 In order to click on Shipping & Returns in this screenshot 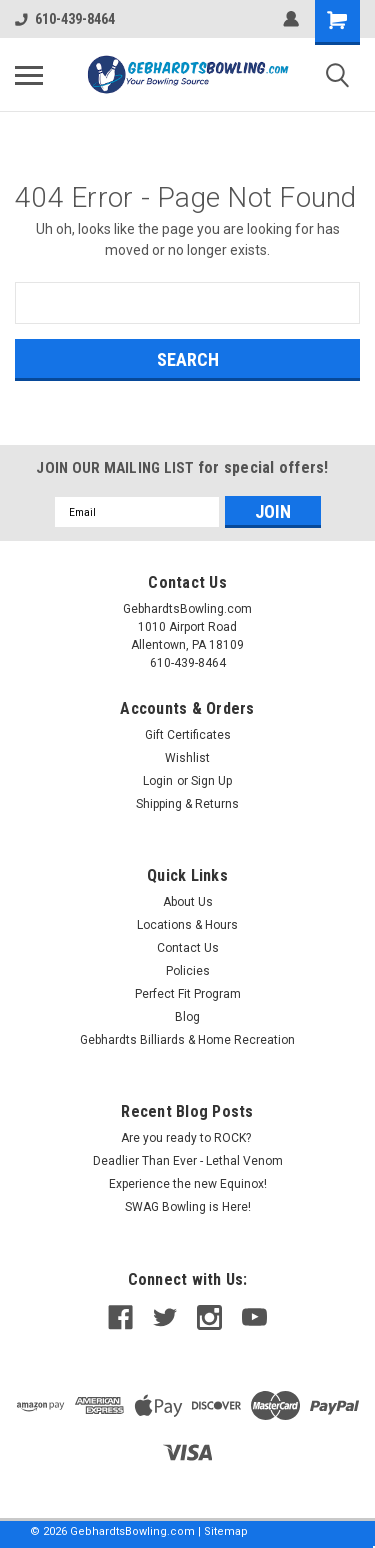, I will do `click(187, 804)`.